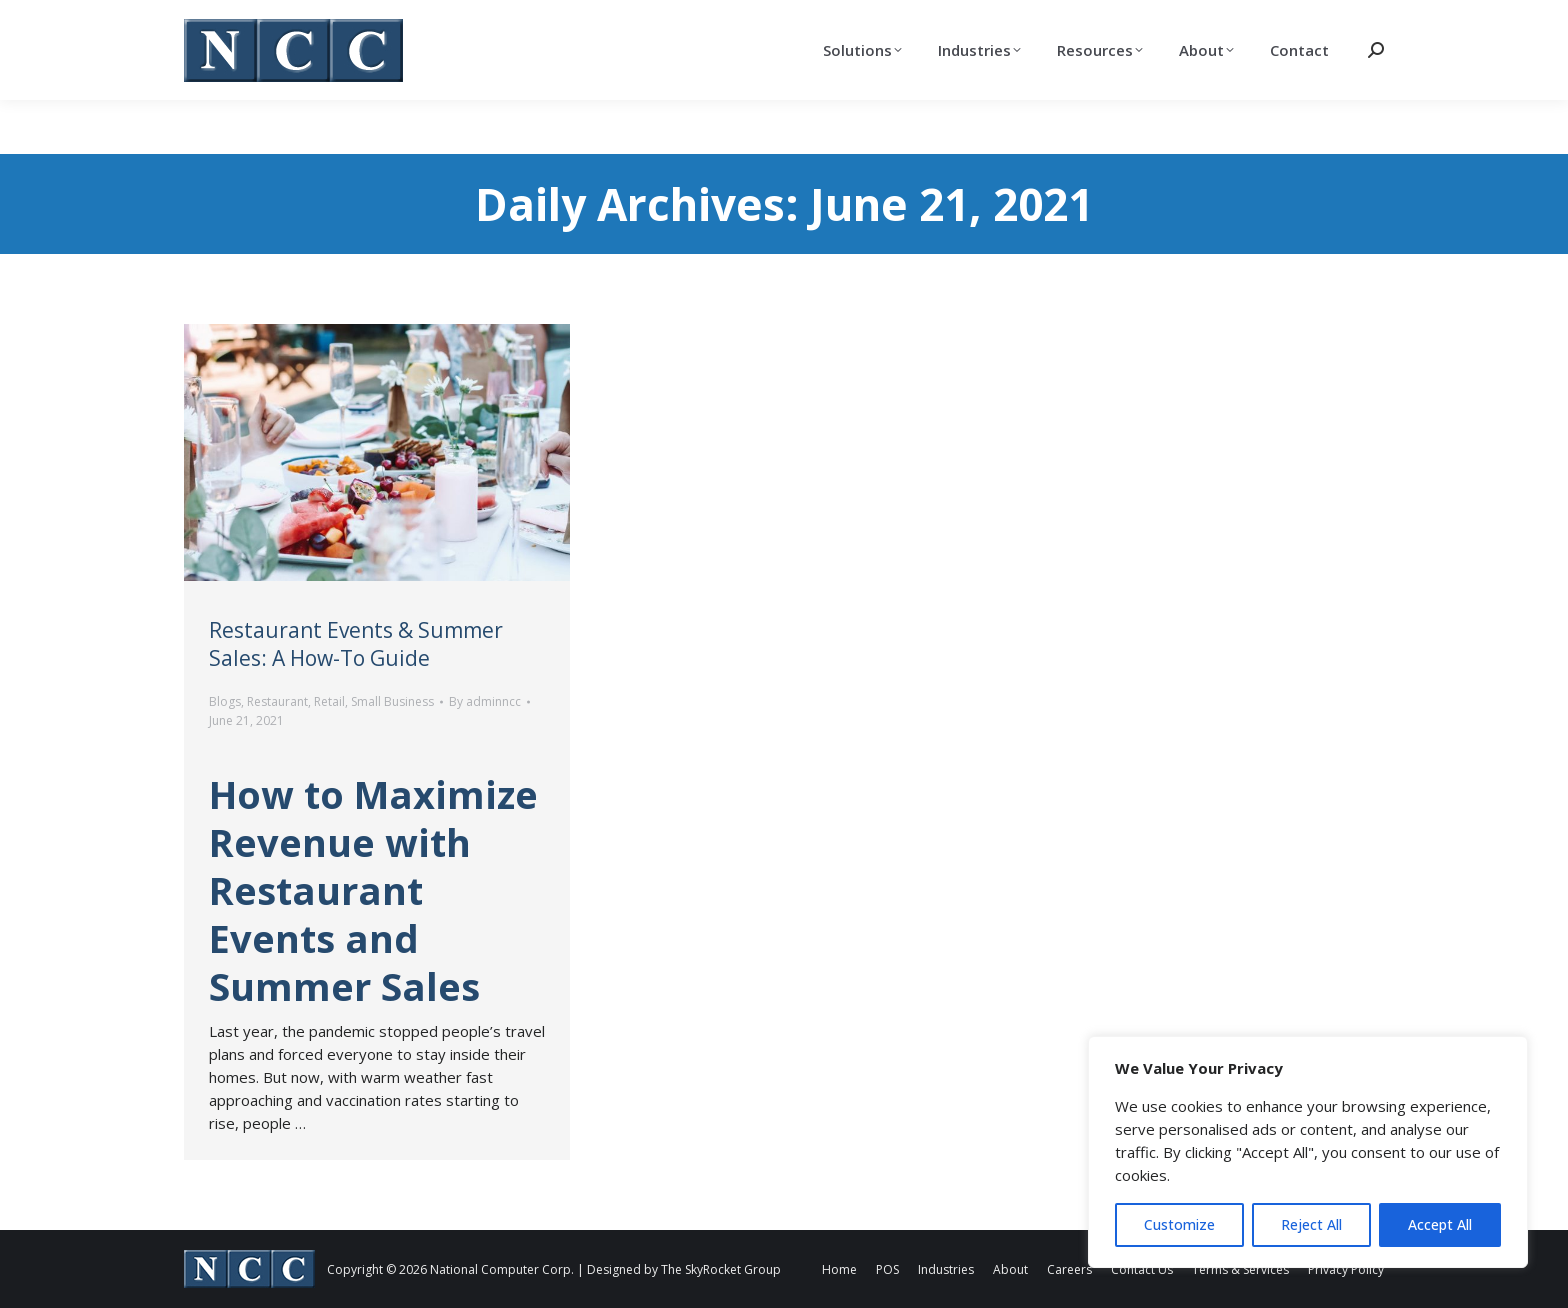 This screenshot has height=1308, width=1568. What do you see at coordinates (1440, 1224) in the screenshot?
I see `Accept All` at bounding box center [1440, 1224].